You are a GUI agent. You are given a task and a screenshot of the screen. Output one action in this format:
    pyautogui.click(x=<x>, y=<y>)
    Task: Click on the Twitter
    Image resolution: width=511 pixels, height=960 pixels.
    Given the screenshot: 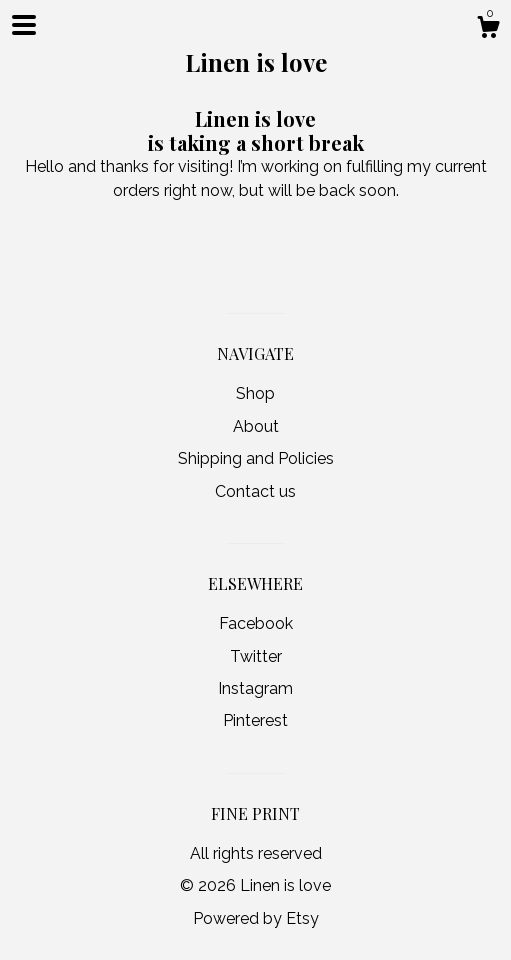 What is the action you would take?
    pyautogui.click(x=256, y=656)
    